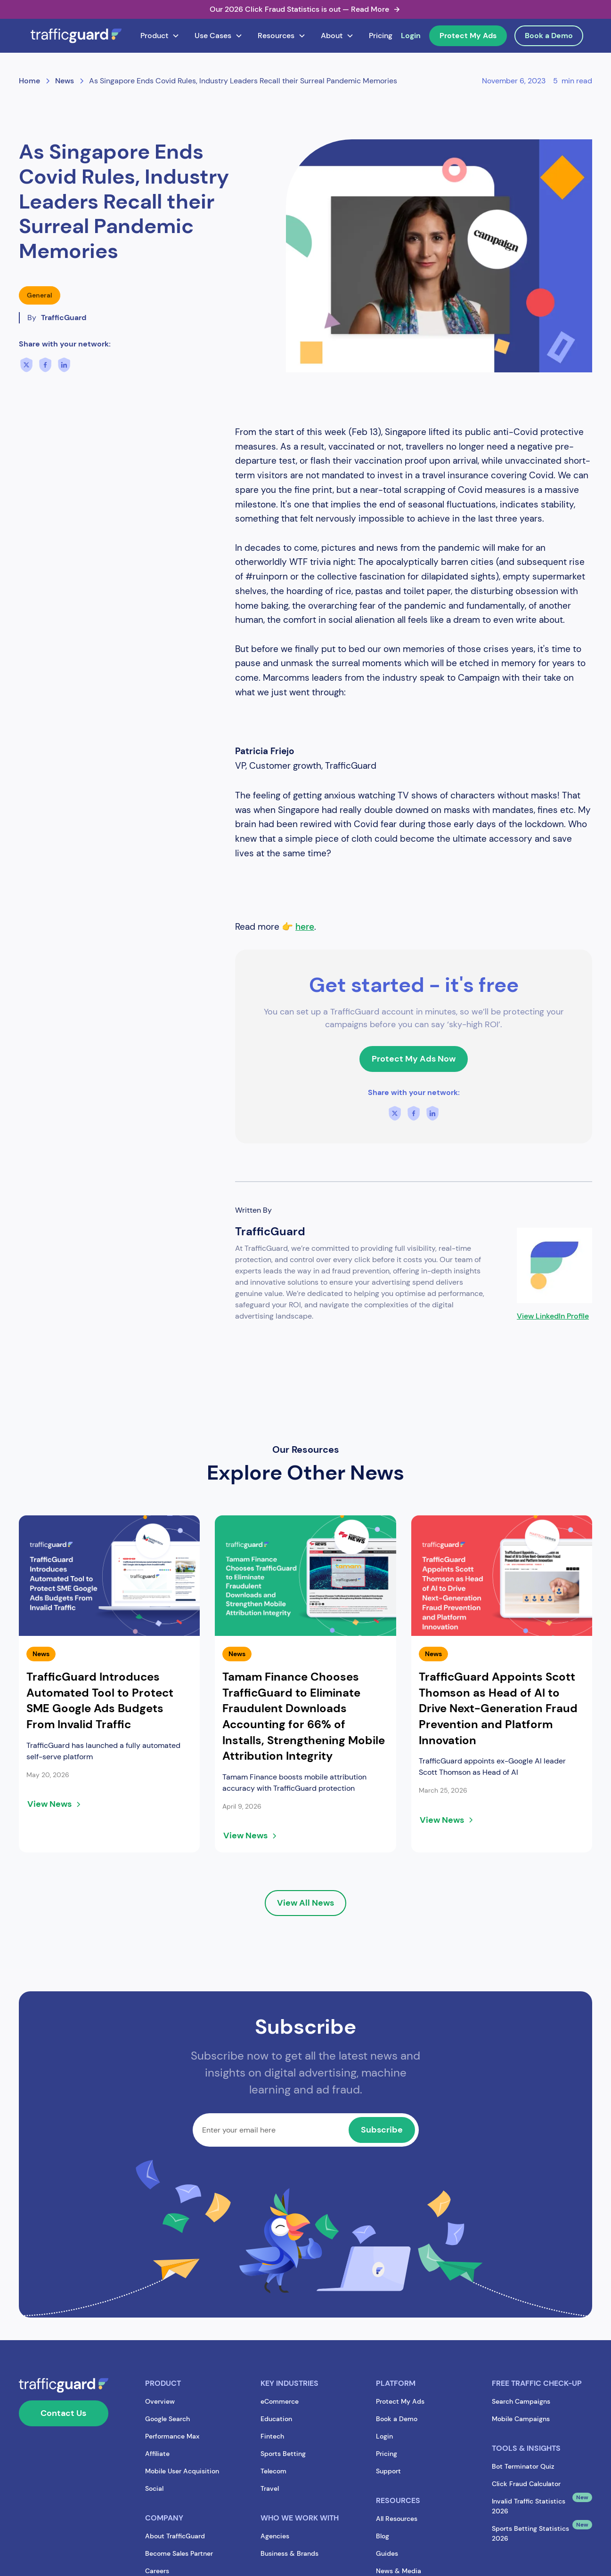 This screenshot has width=611, height=2576. I want to click on Protect My Ads, so click(468, 35).